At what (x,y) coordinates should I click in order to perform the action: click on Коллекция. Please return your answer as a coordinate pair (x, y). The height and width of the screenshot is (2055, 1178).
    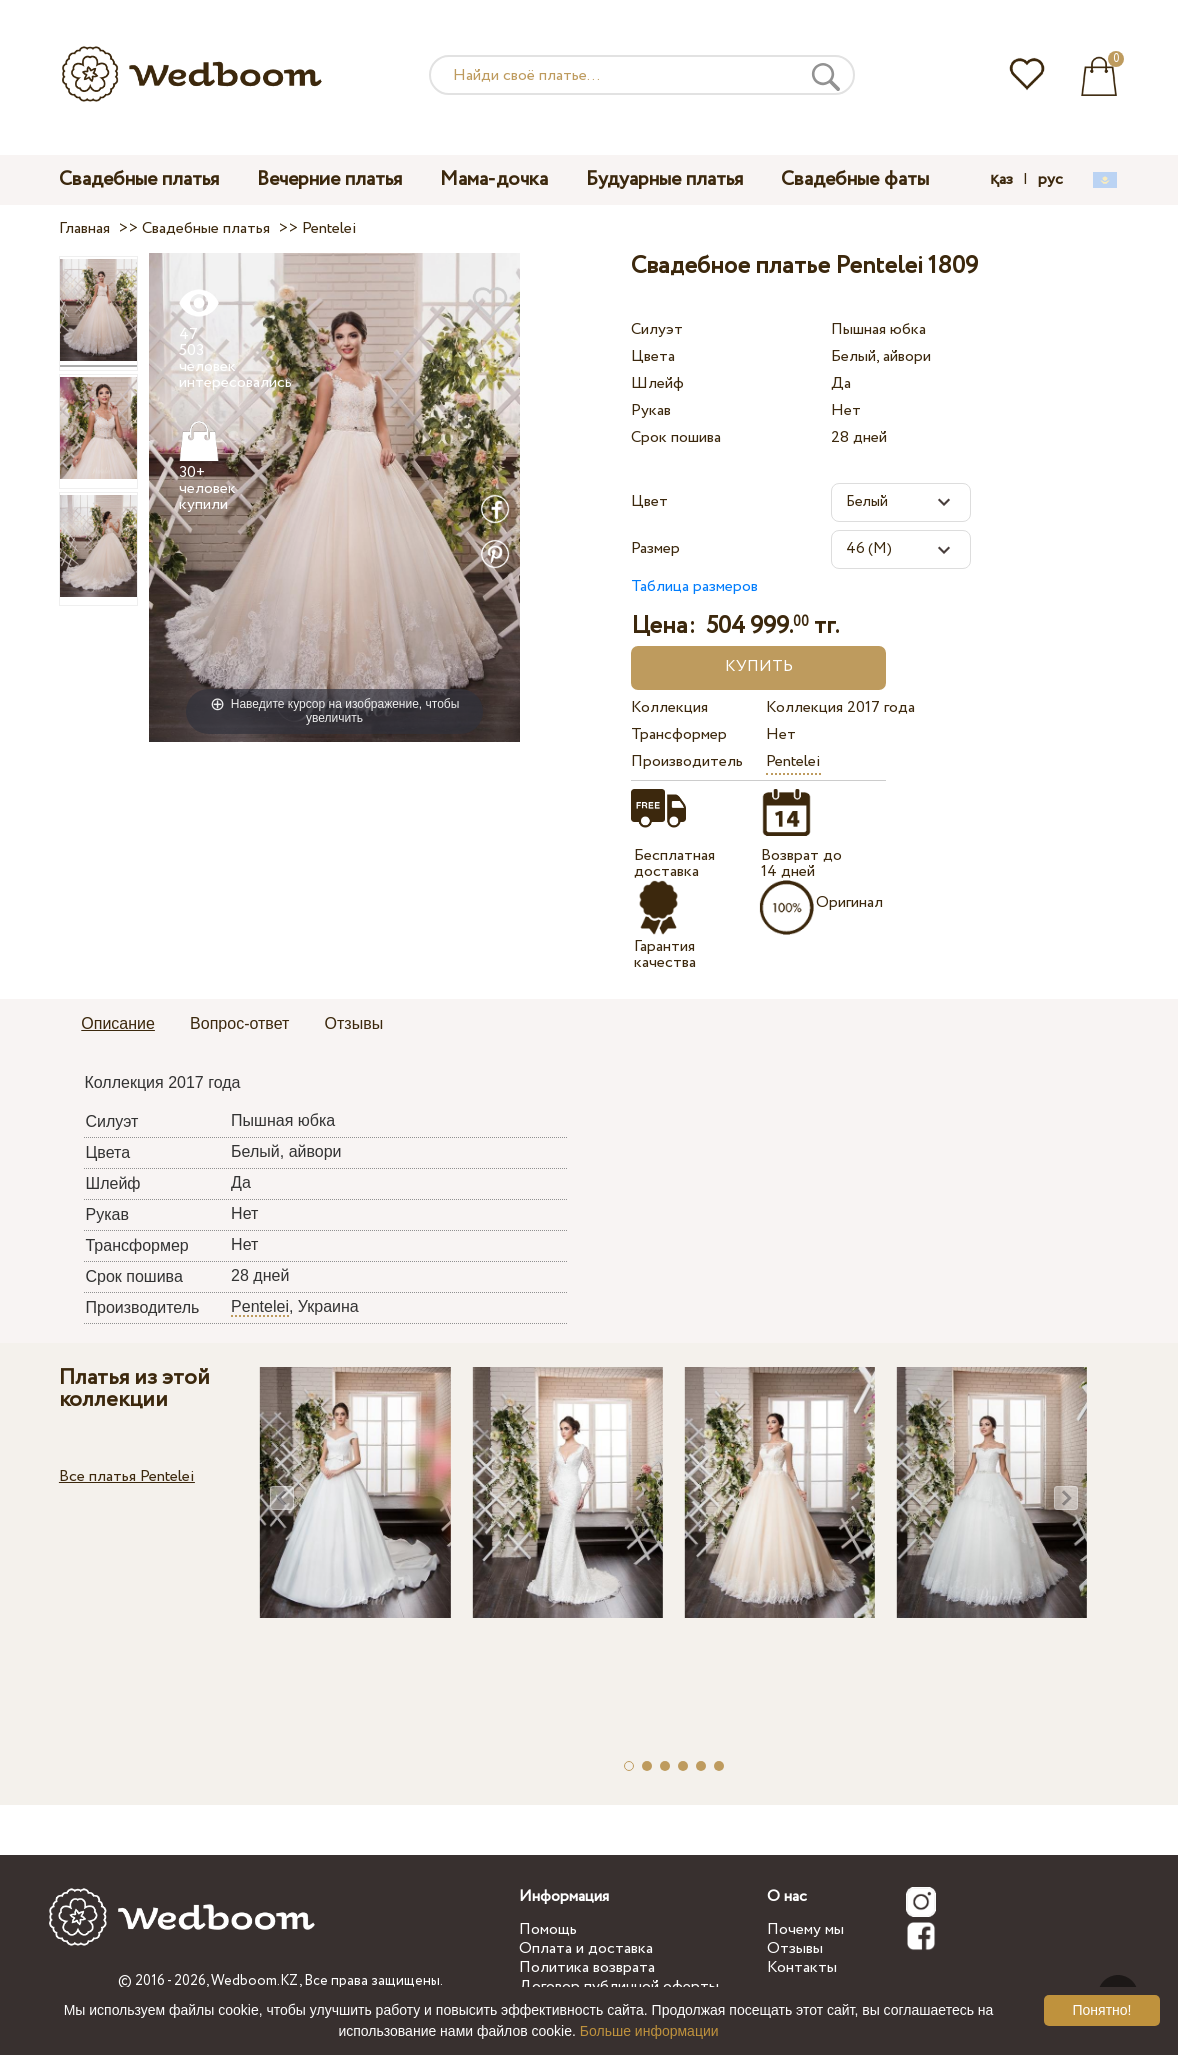
    Looking at the image, I should click on (669, 707).